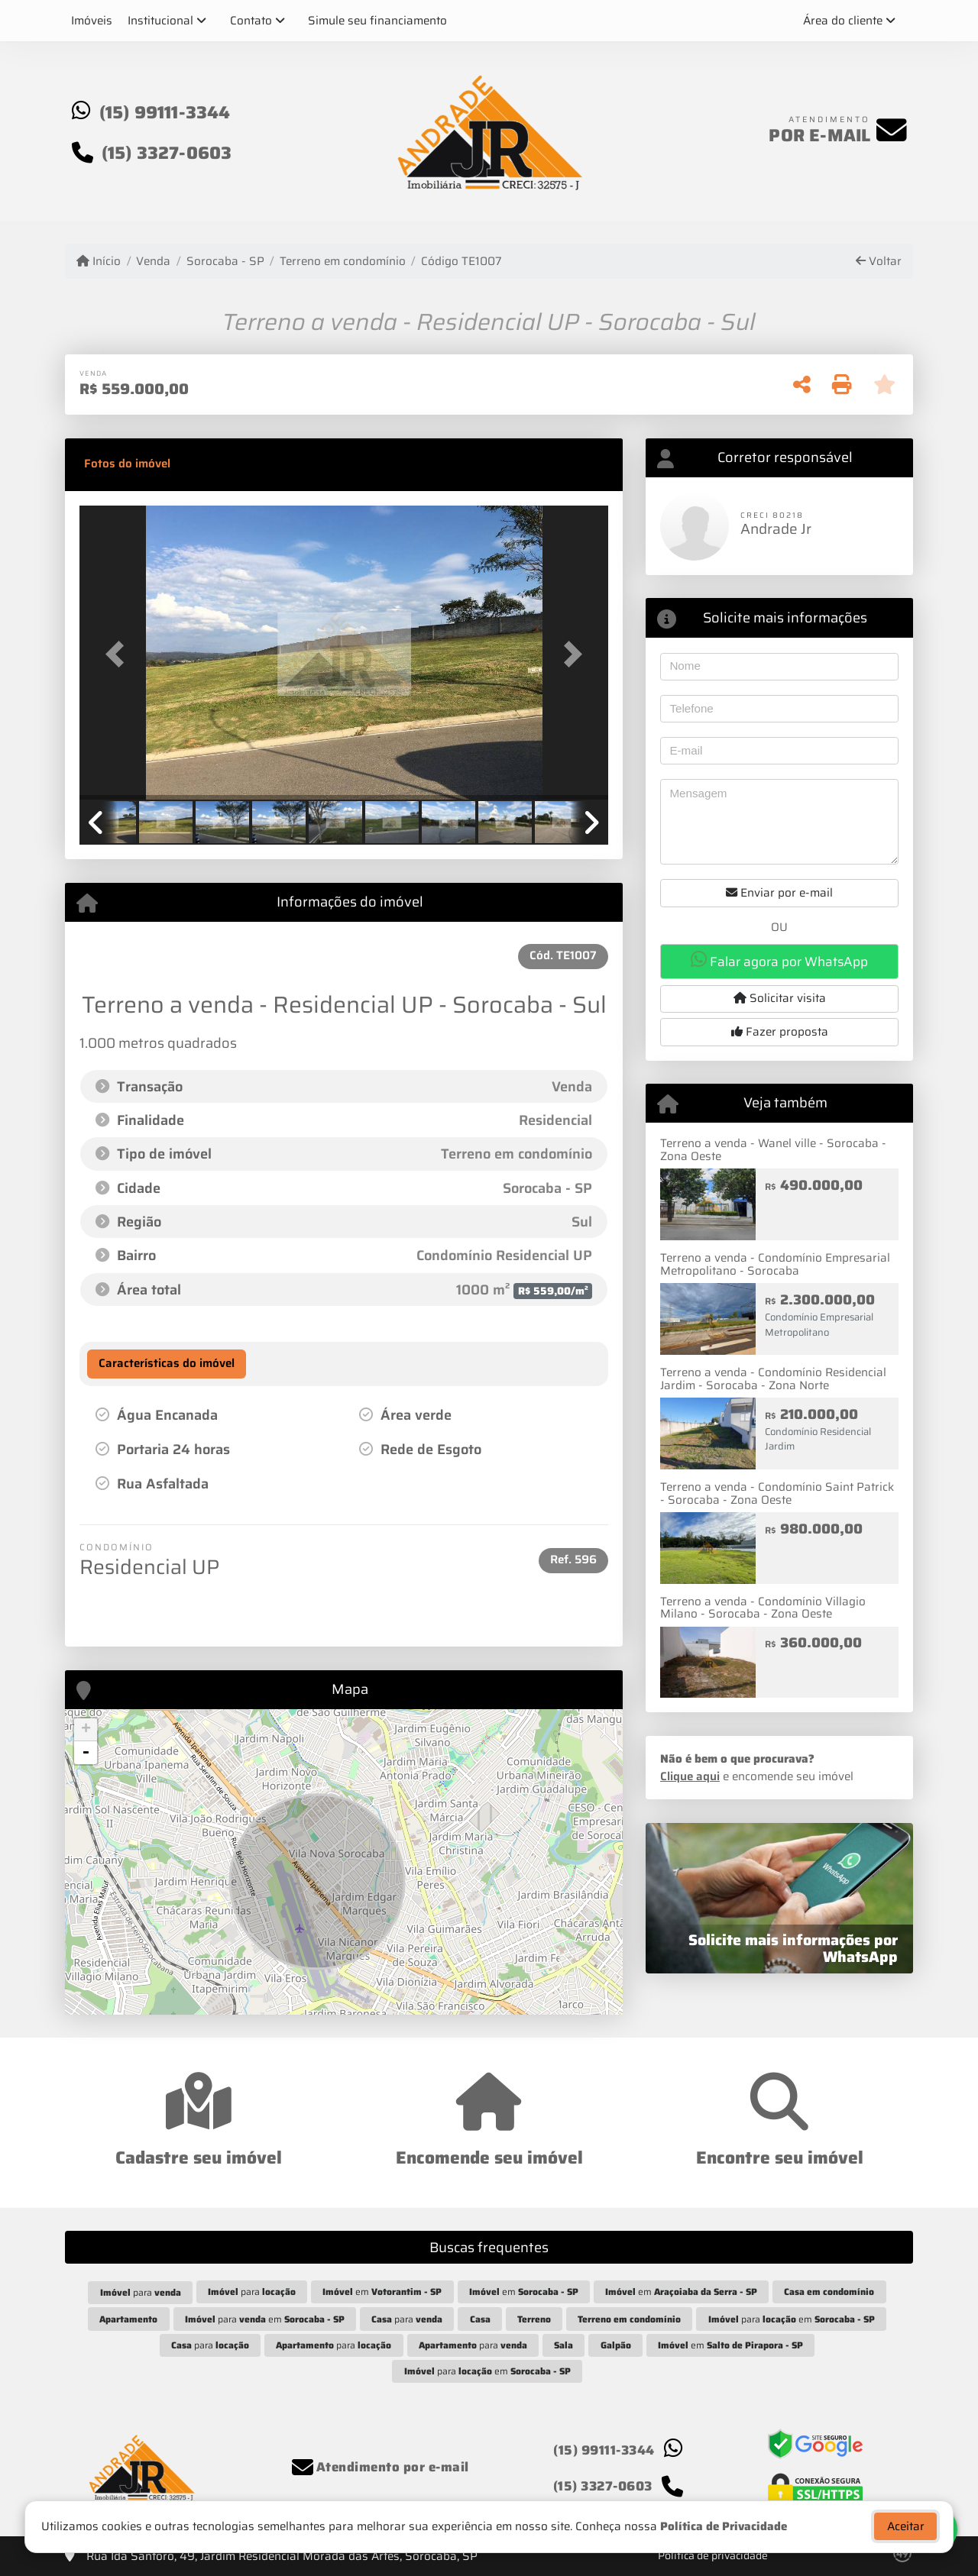 The image size is (978, 2576). I want to click on Terreno a venda - Condomínio Saint Patrick - Sorocaba - Zona Oeste, so click(777, 1493).